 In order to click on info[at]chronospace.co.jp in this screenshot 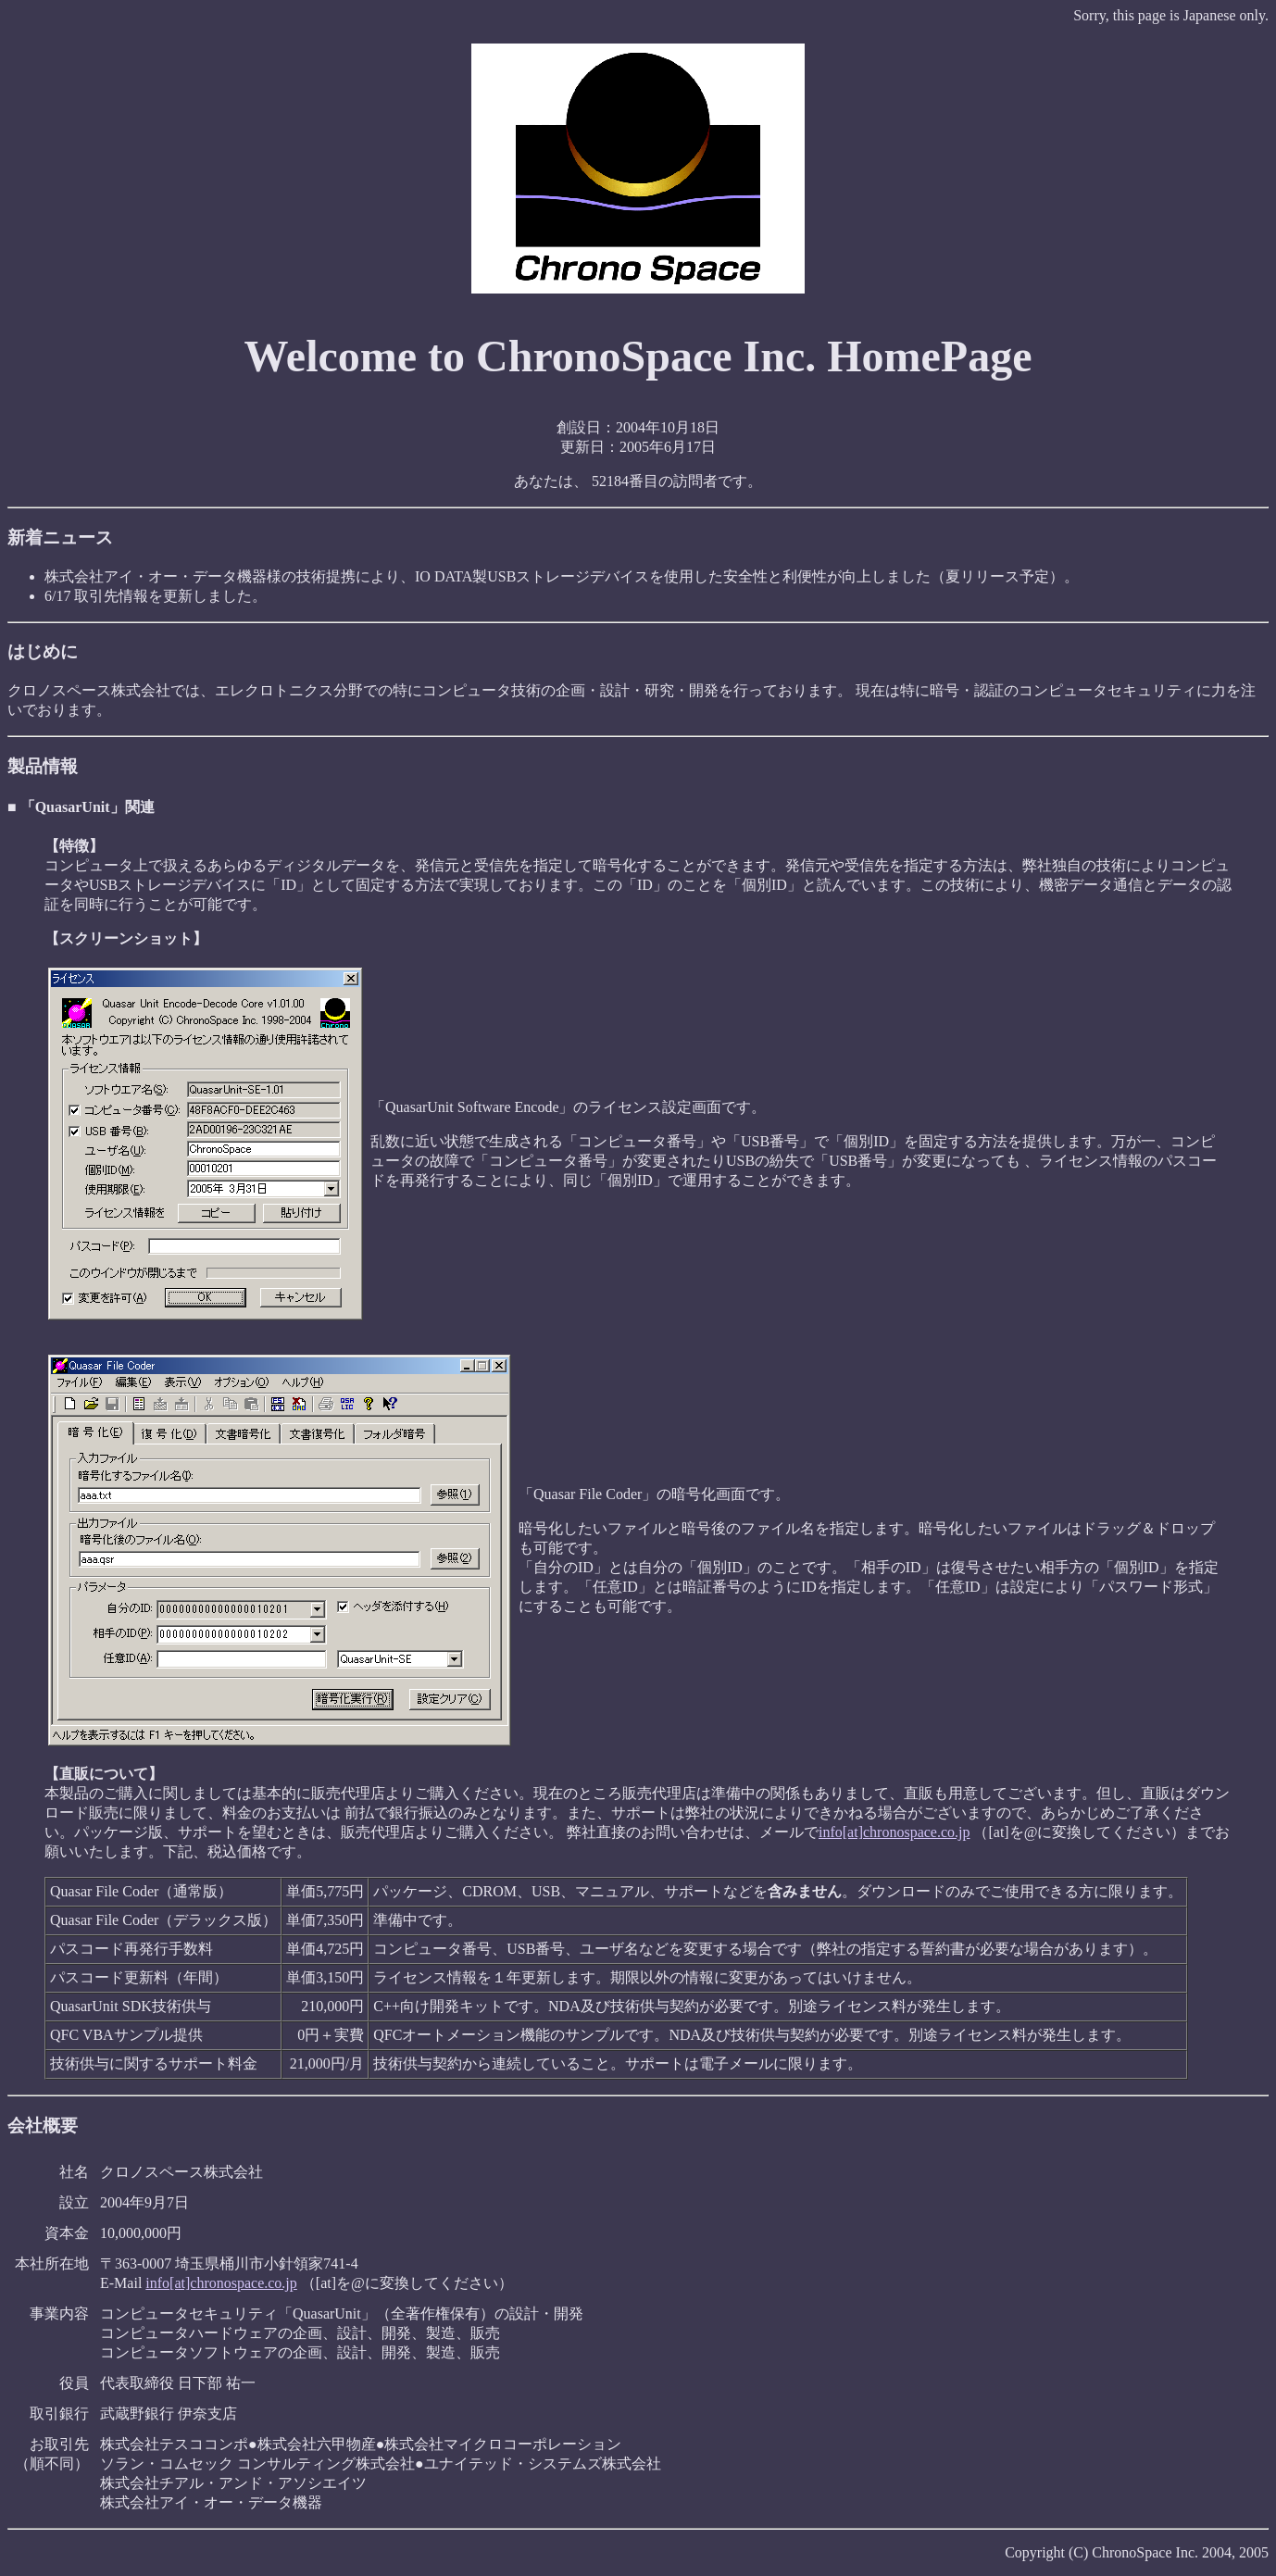, I will do `click(894, 1832)`.